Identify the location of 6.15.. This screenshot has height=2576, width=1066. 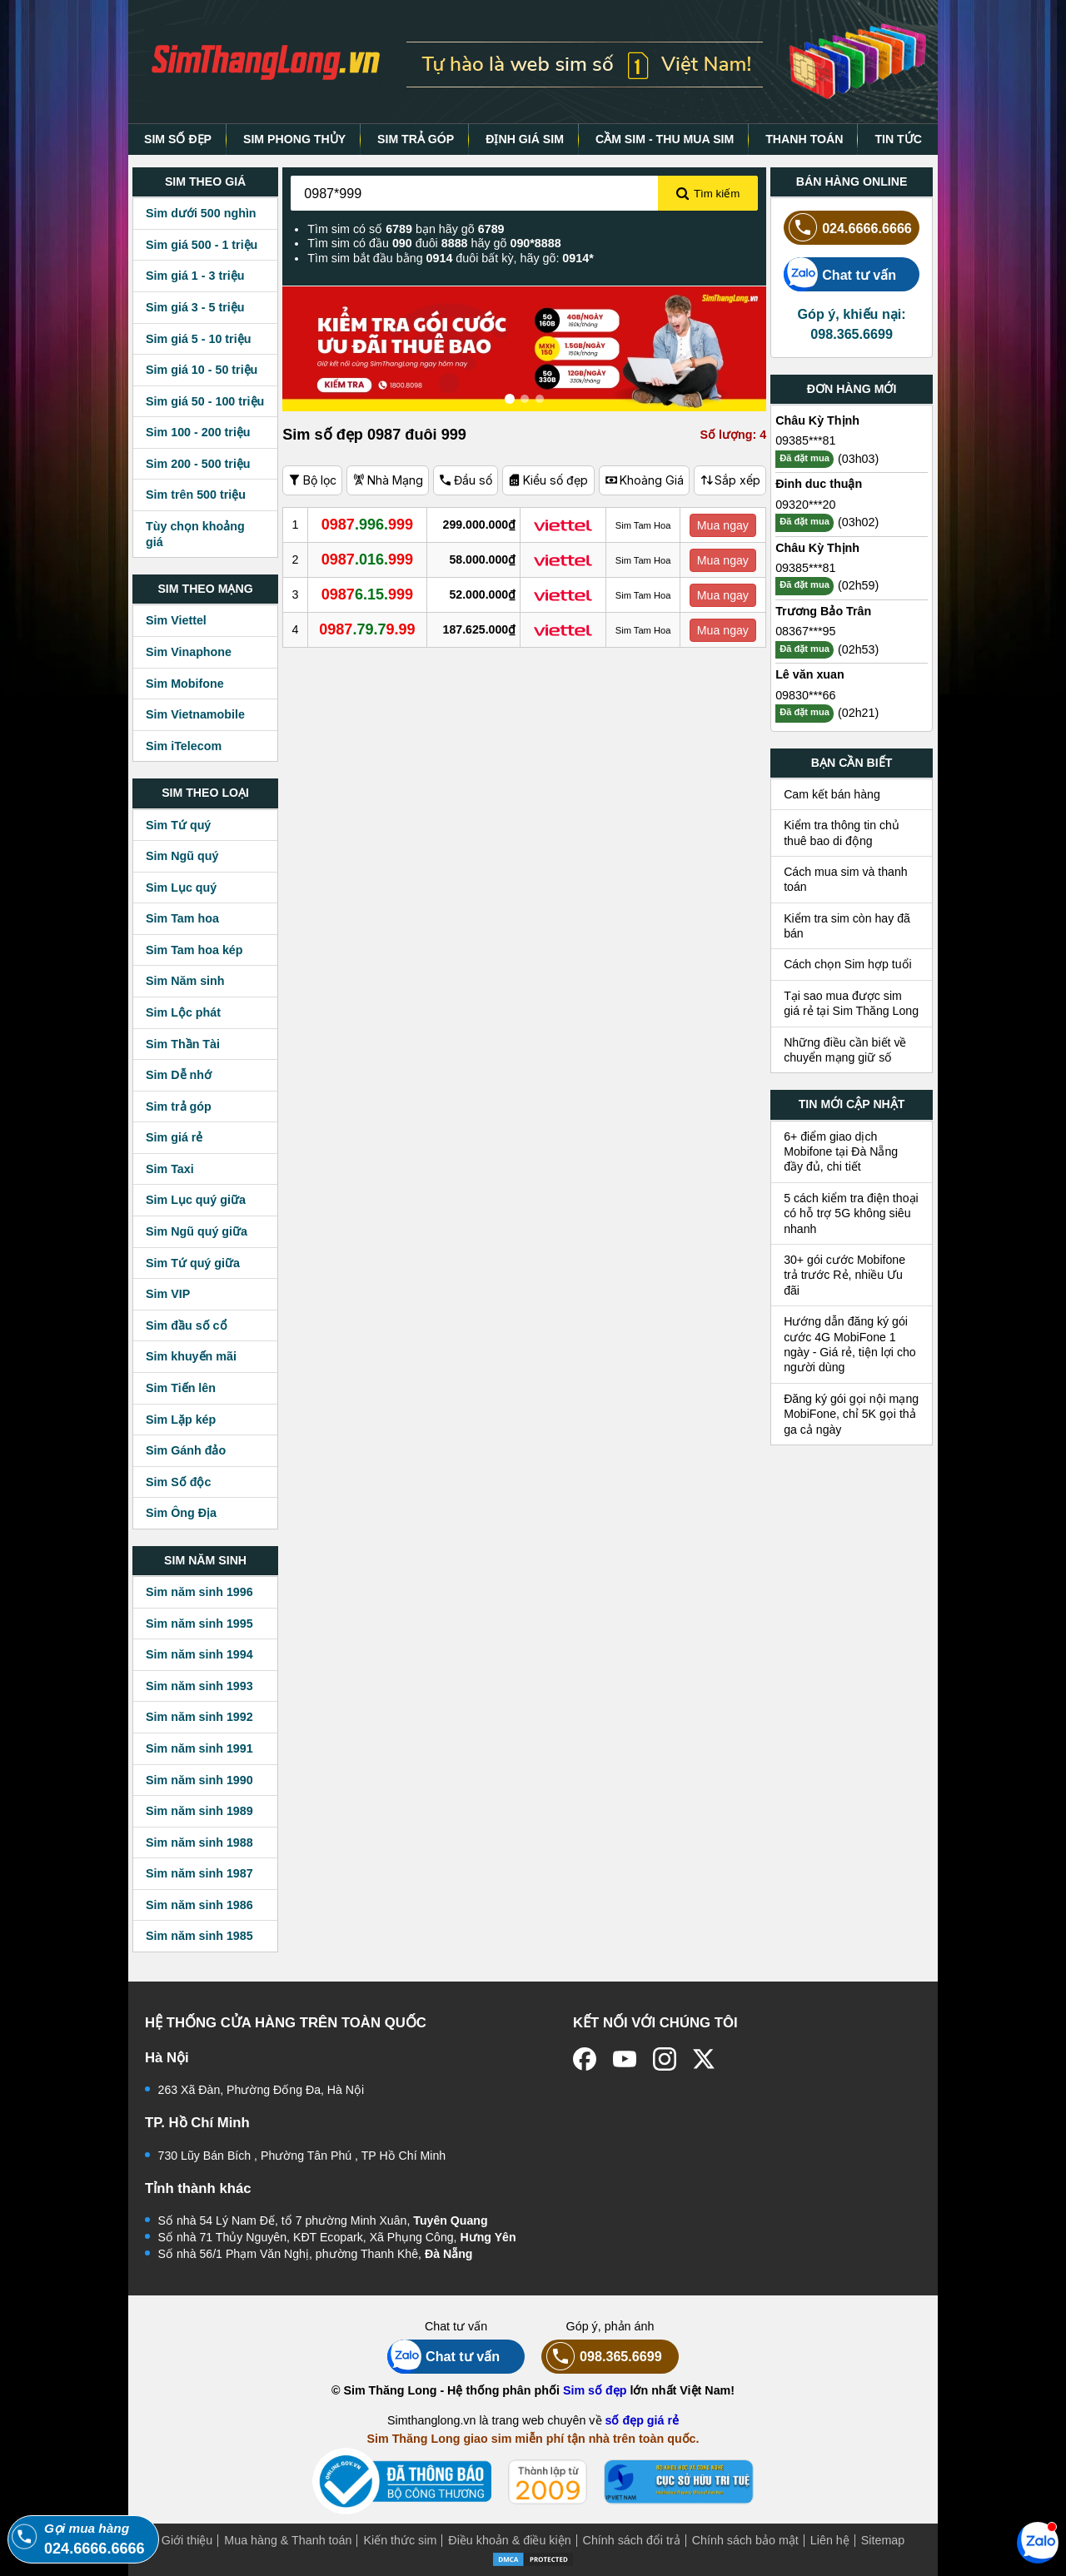
(367, 594).